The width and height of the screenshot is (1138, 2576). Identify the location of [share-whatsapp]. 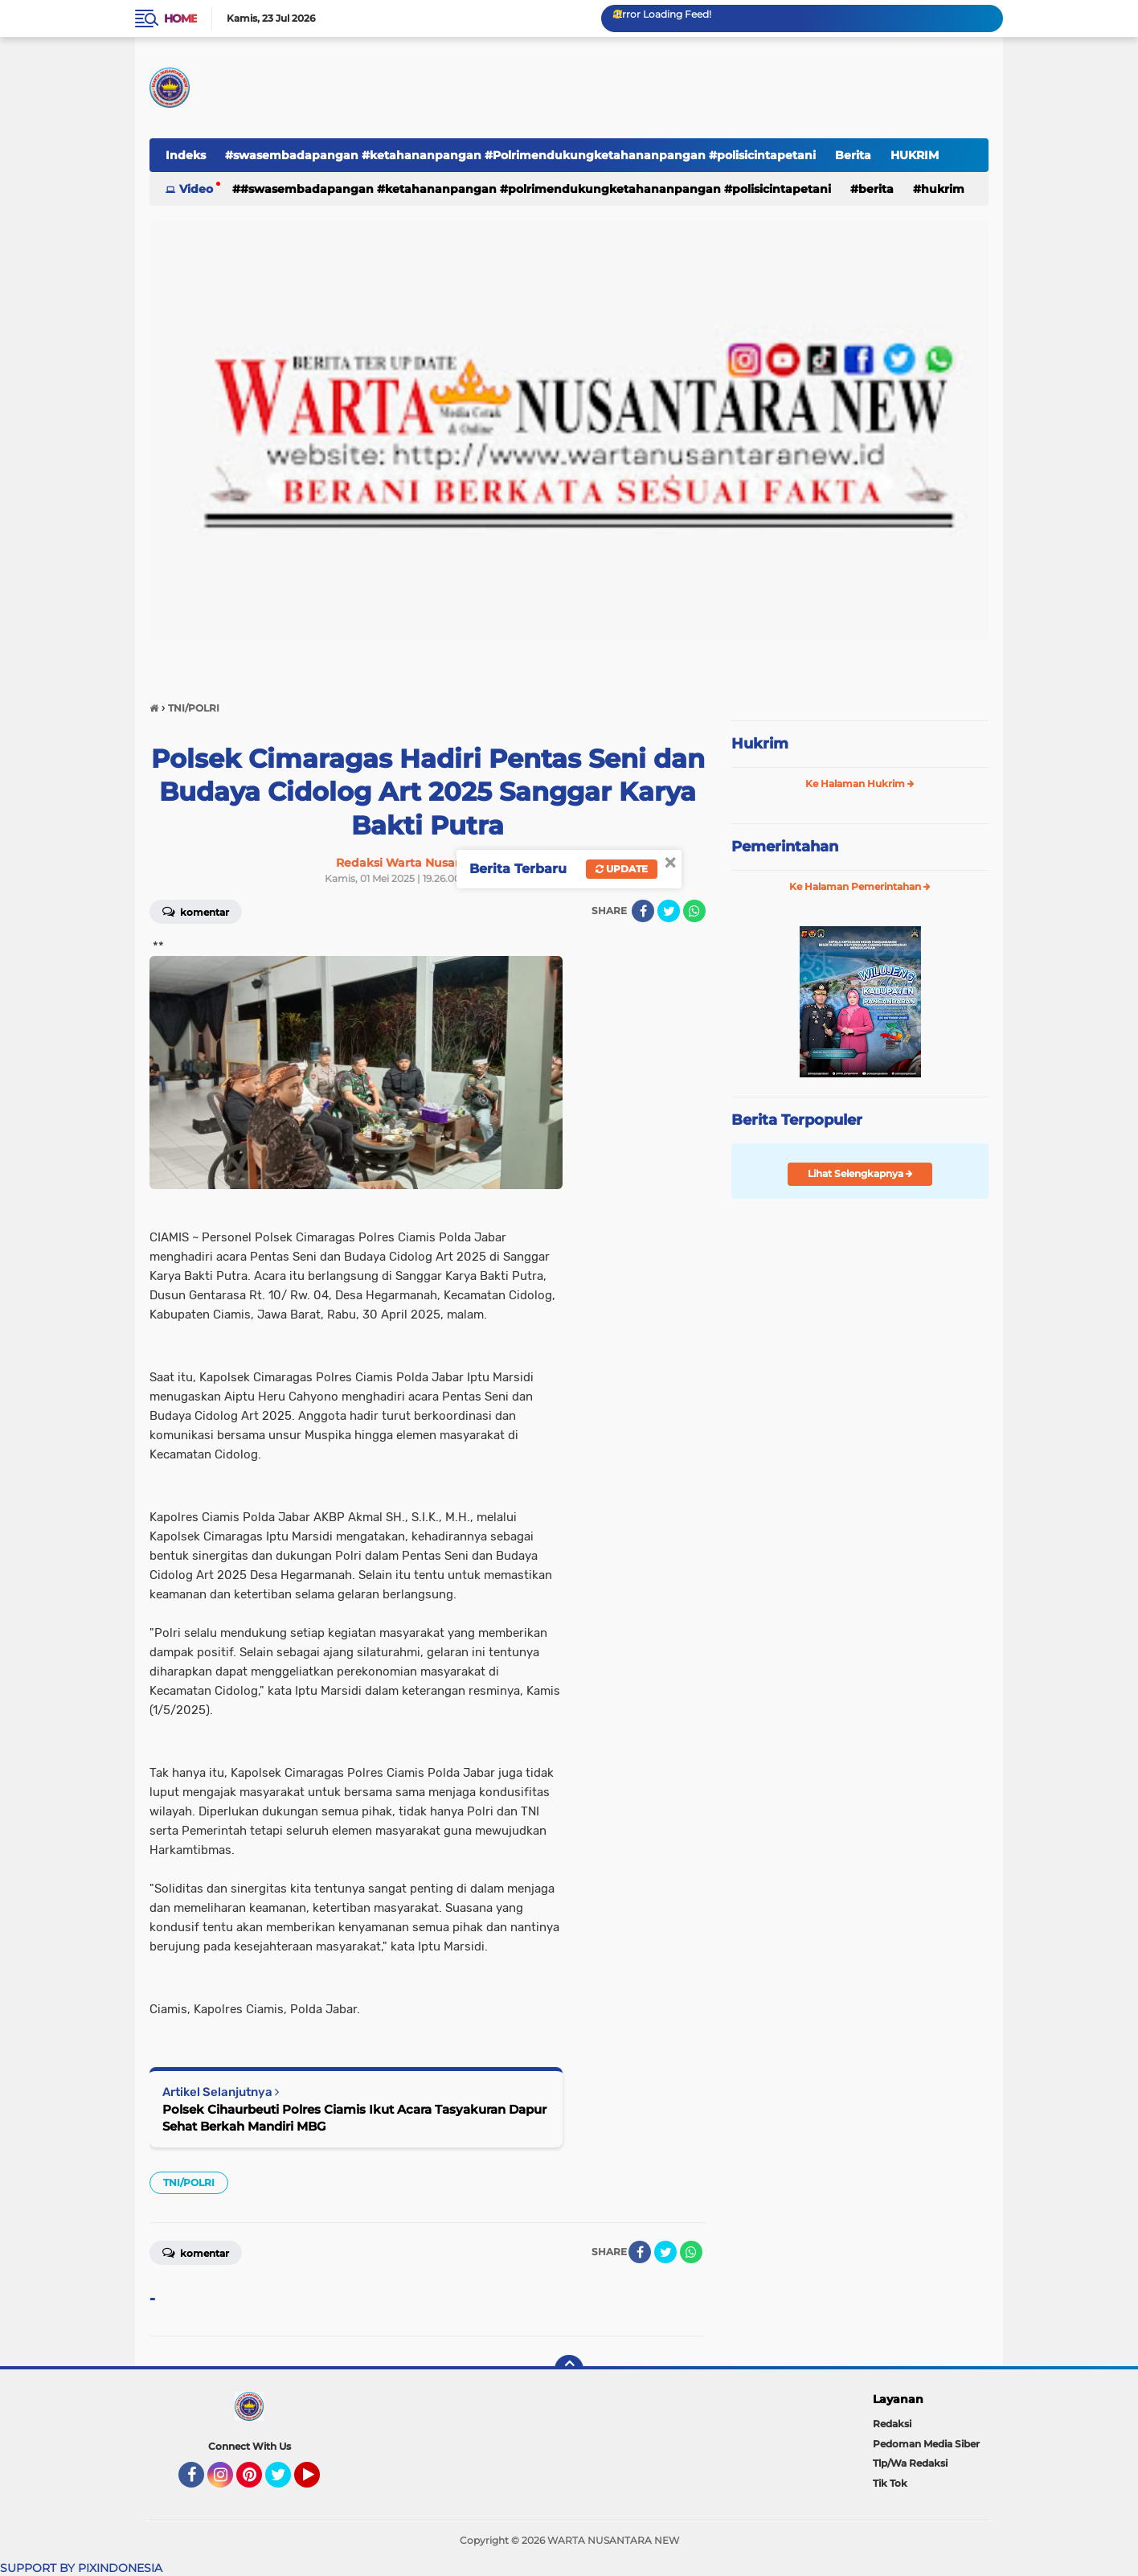
(694, 911).